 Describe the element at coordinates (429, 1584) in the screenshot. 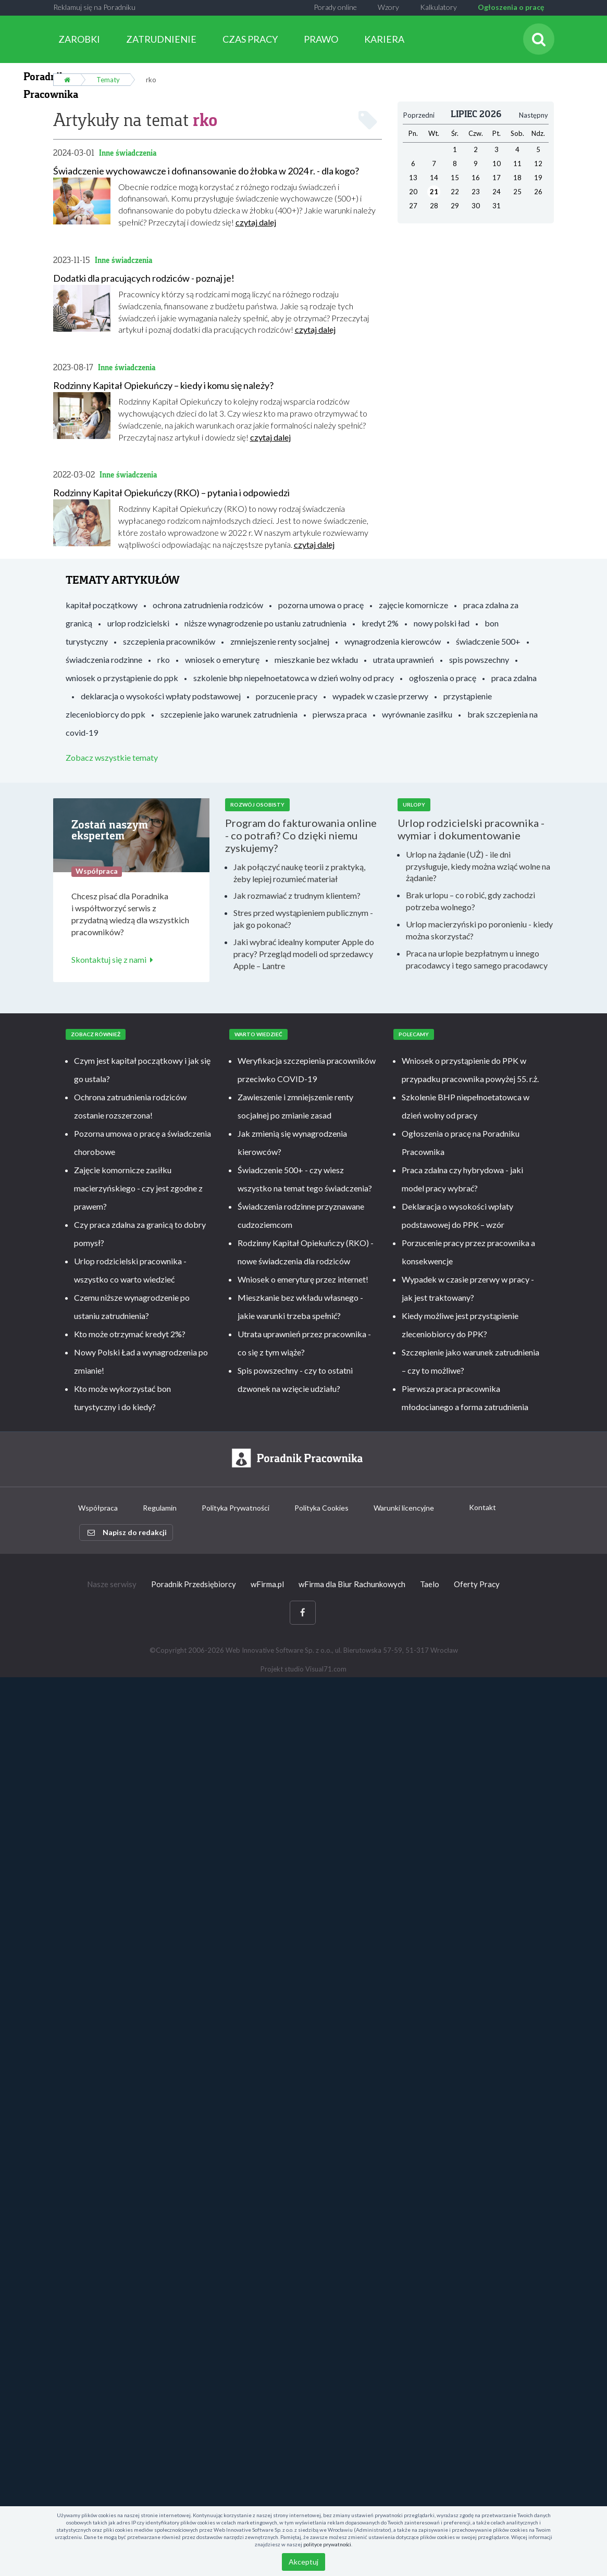

I see `Taelo` at that location.